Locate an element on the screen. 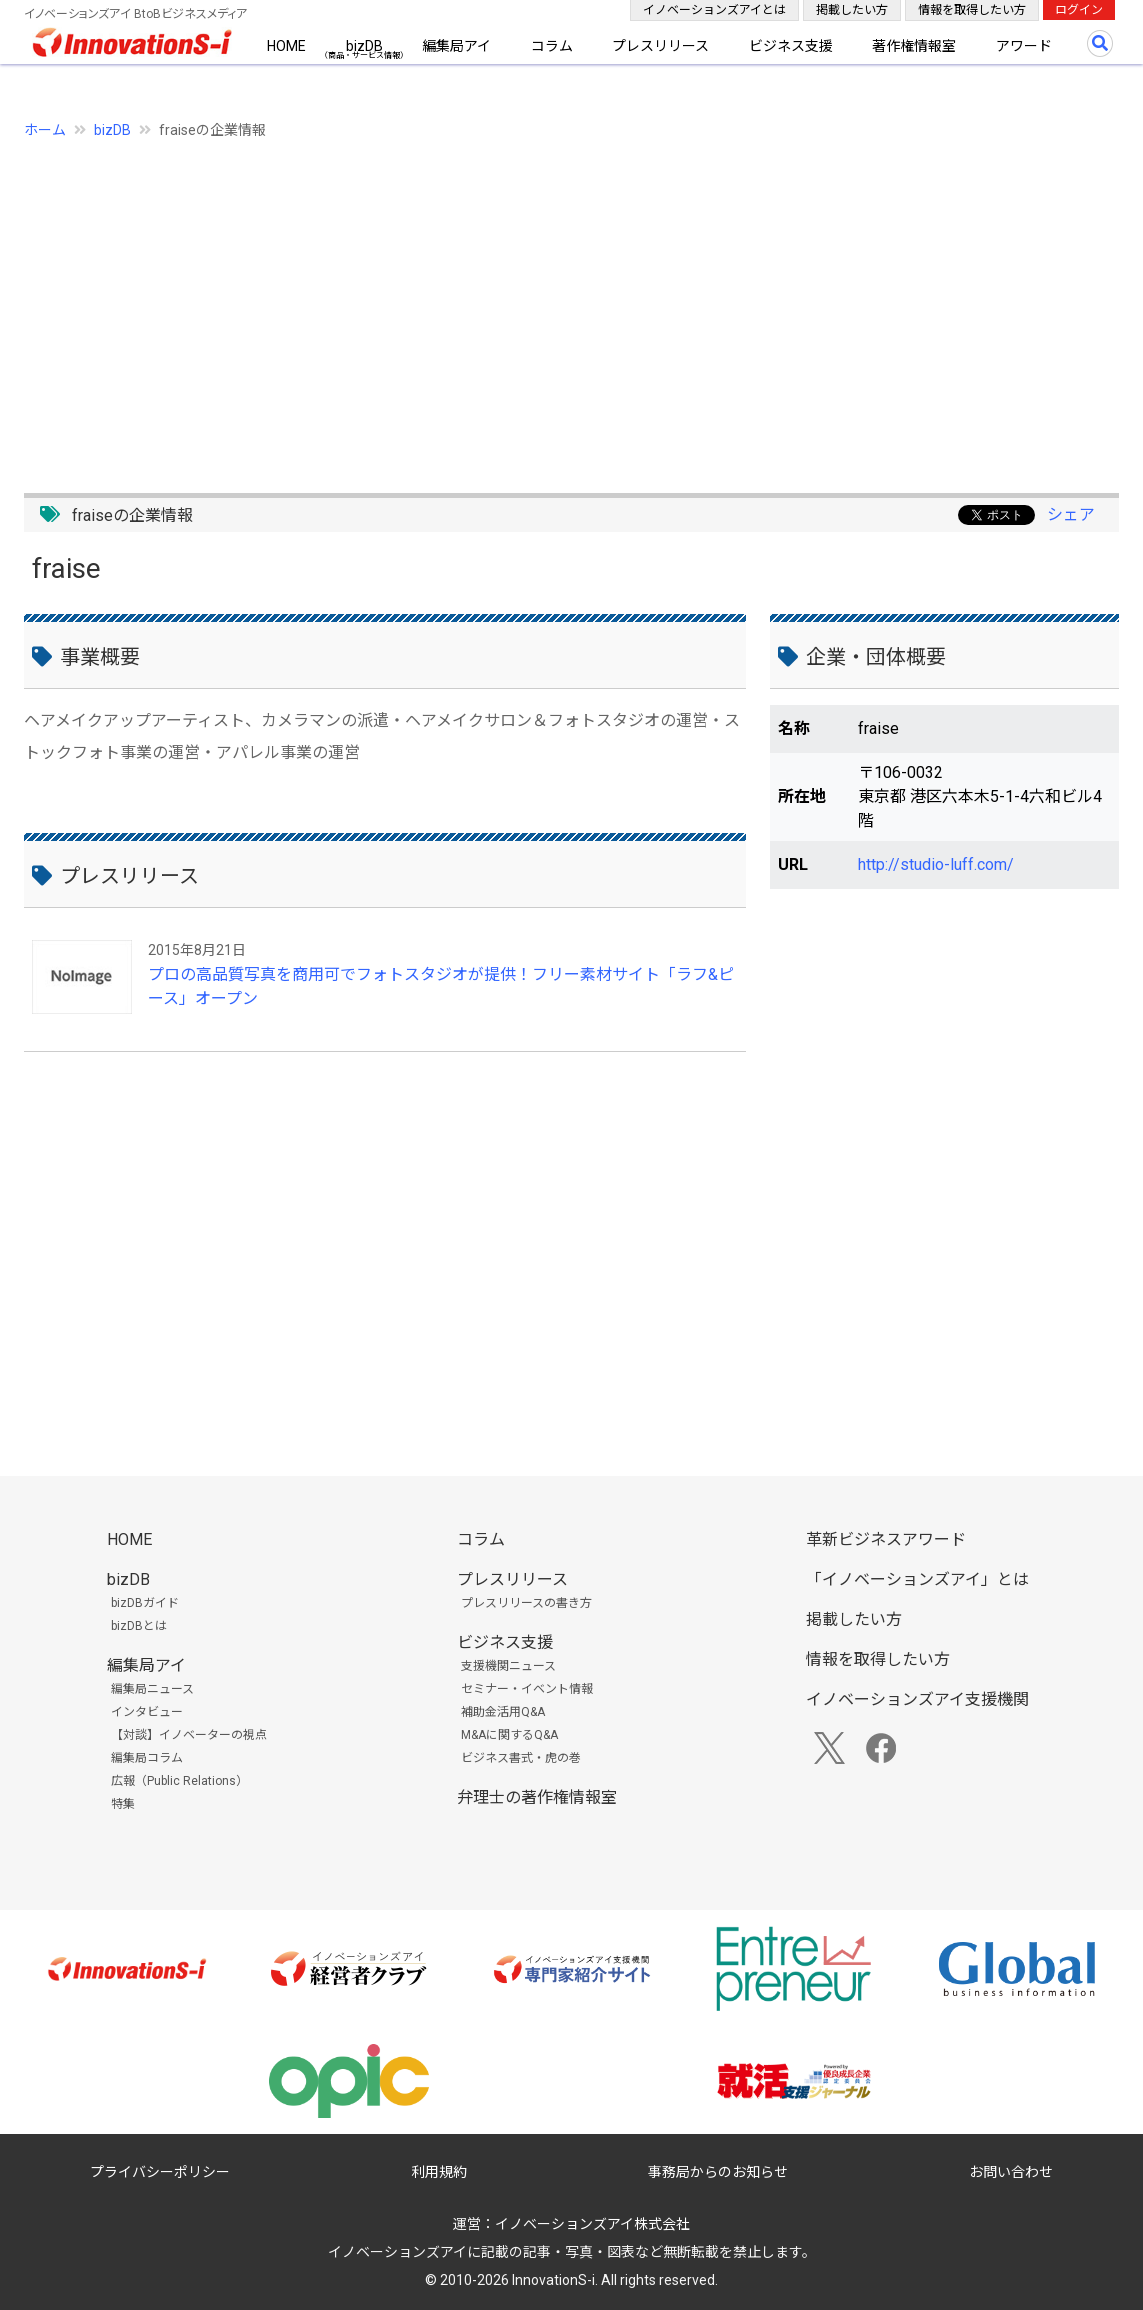 This screenshot has height=2310, width=1143. 特集 is located at coordinates (123, 1804).